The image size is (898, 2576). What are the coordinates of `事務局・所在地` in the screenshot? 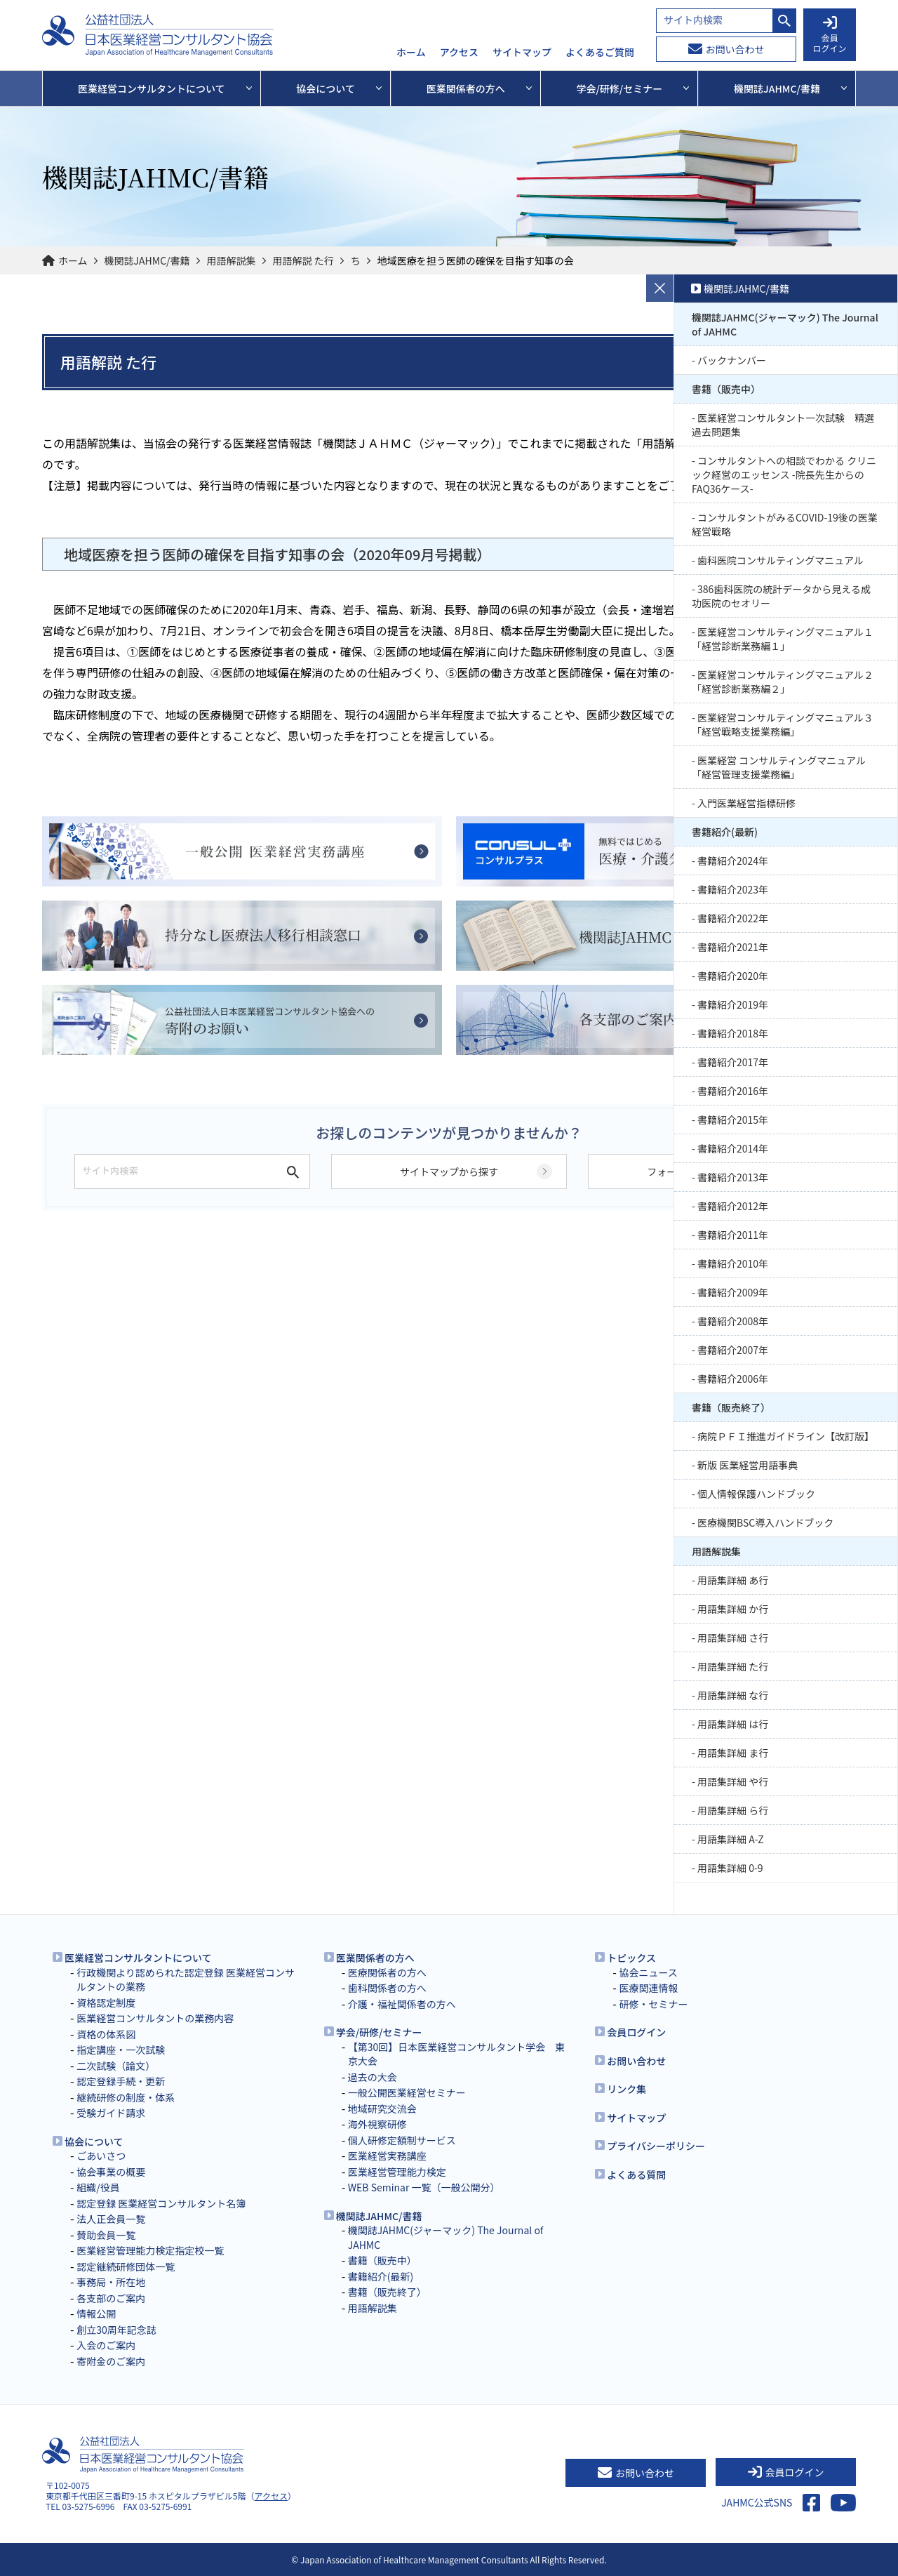 It's located at (110, 2282).